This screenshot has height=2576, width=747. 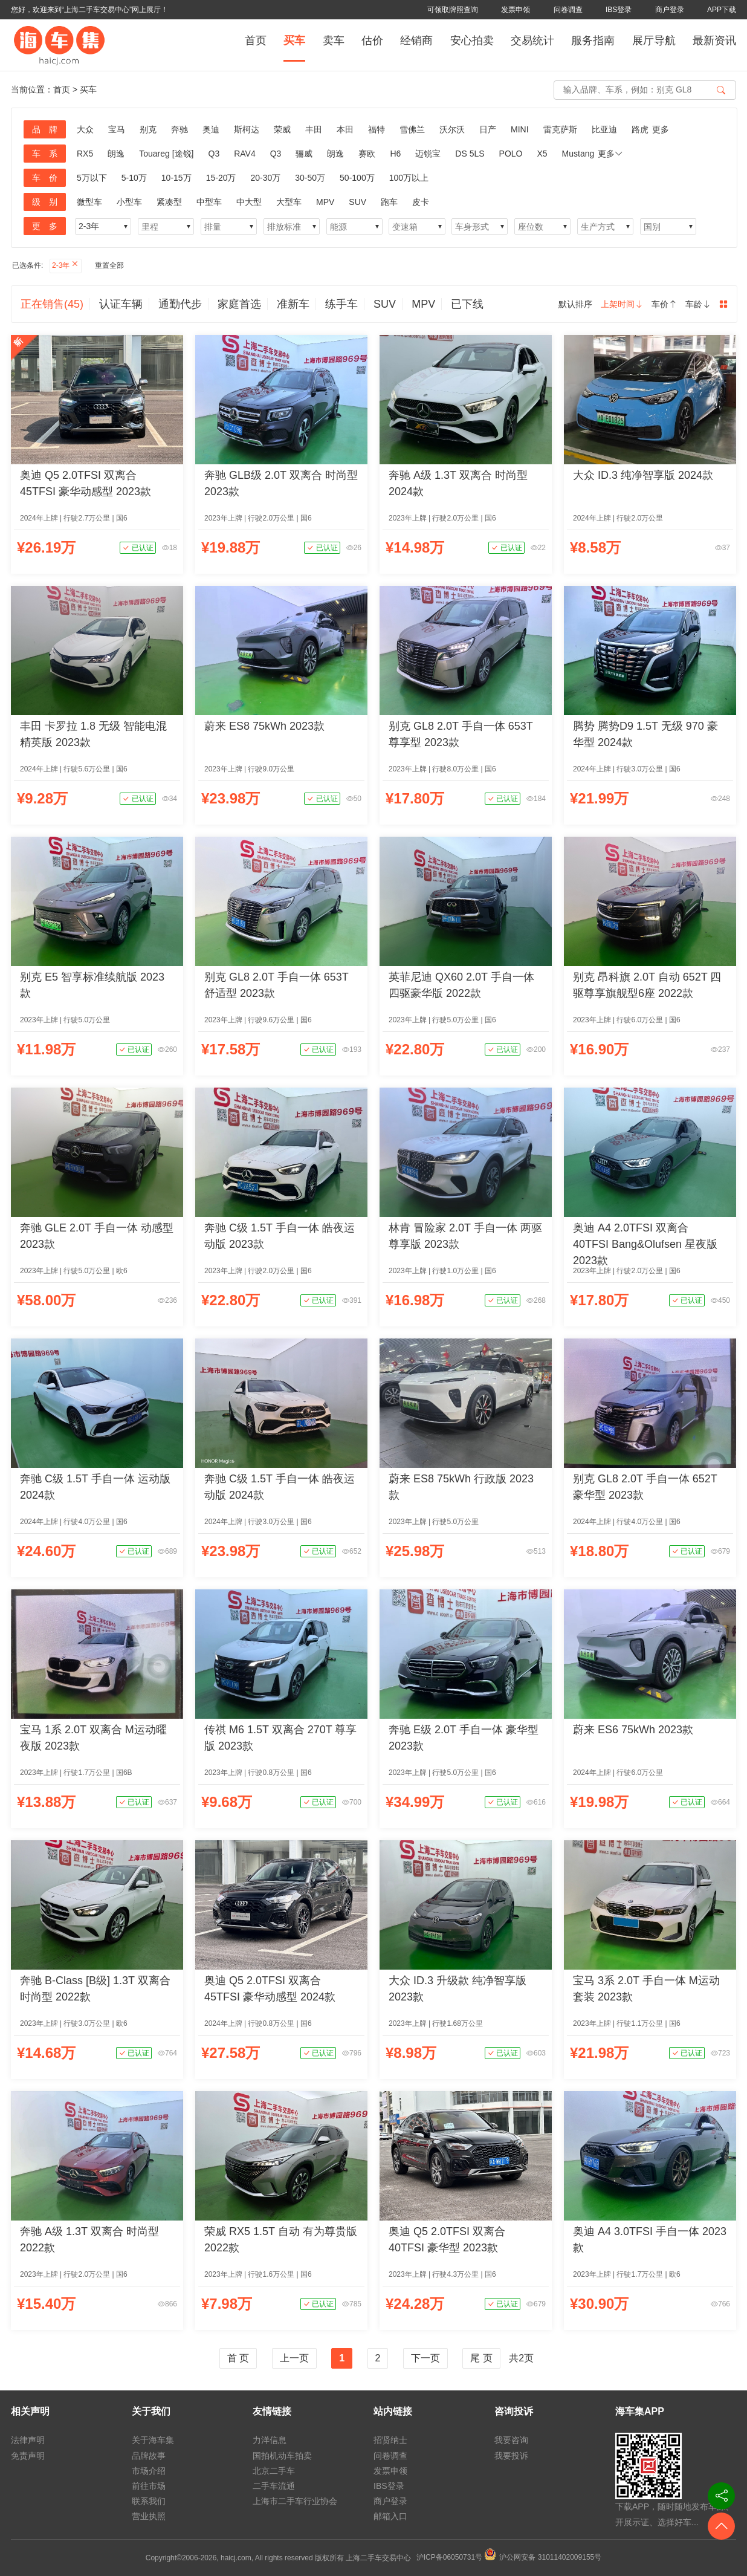 What do you see at coordinates (604, 129) in the screenshot?
I see `比亚迪` at bounding box center [604, 129].